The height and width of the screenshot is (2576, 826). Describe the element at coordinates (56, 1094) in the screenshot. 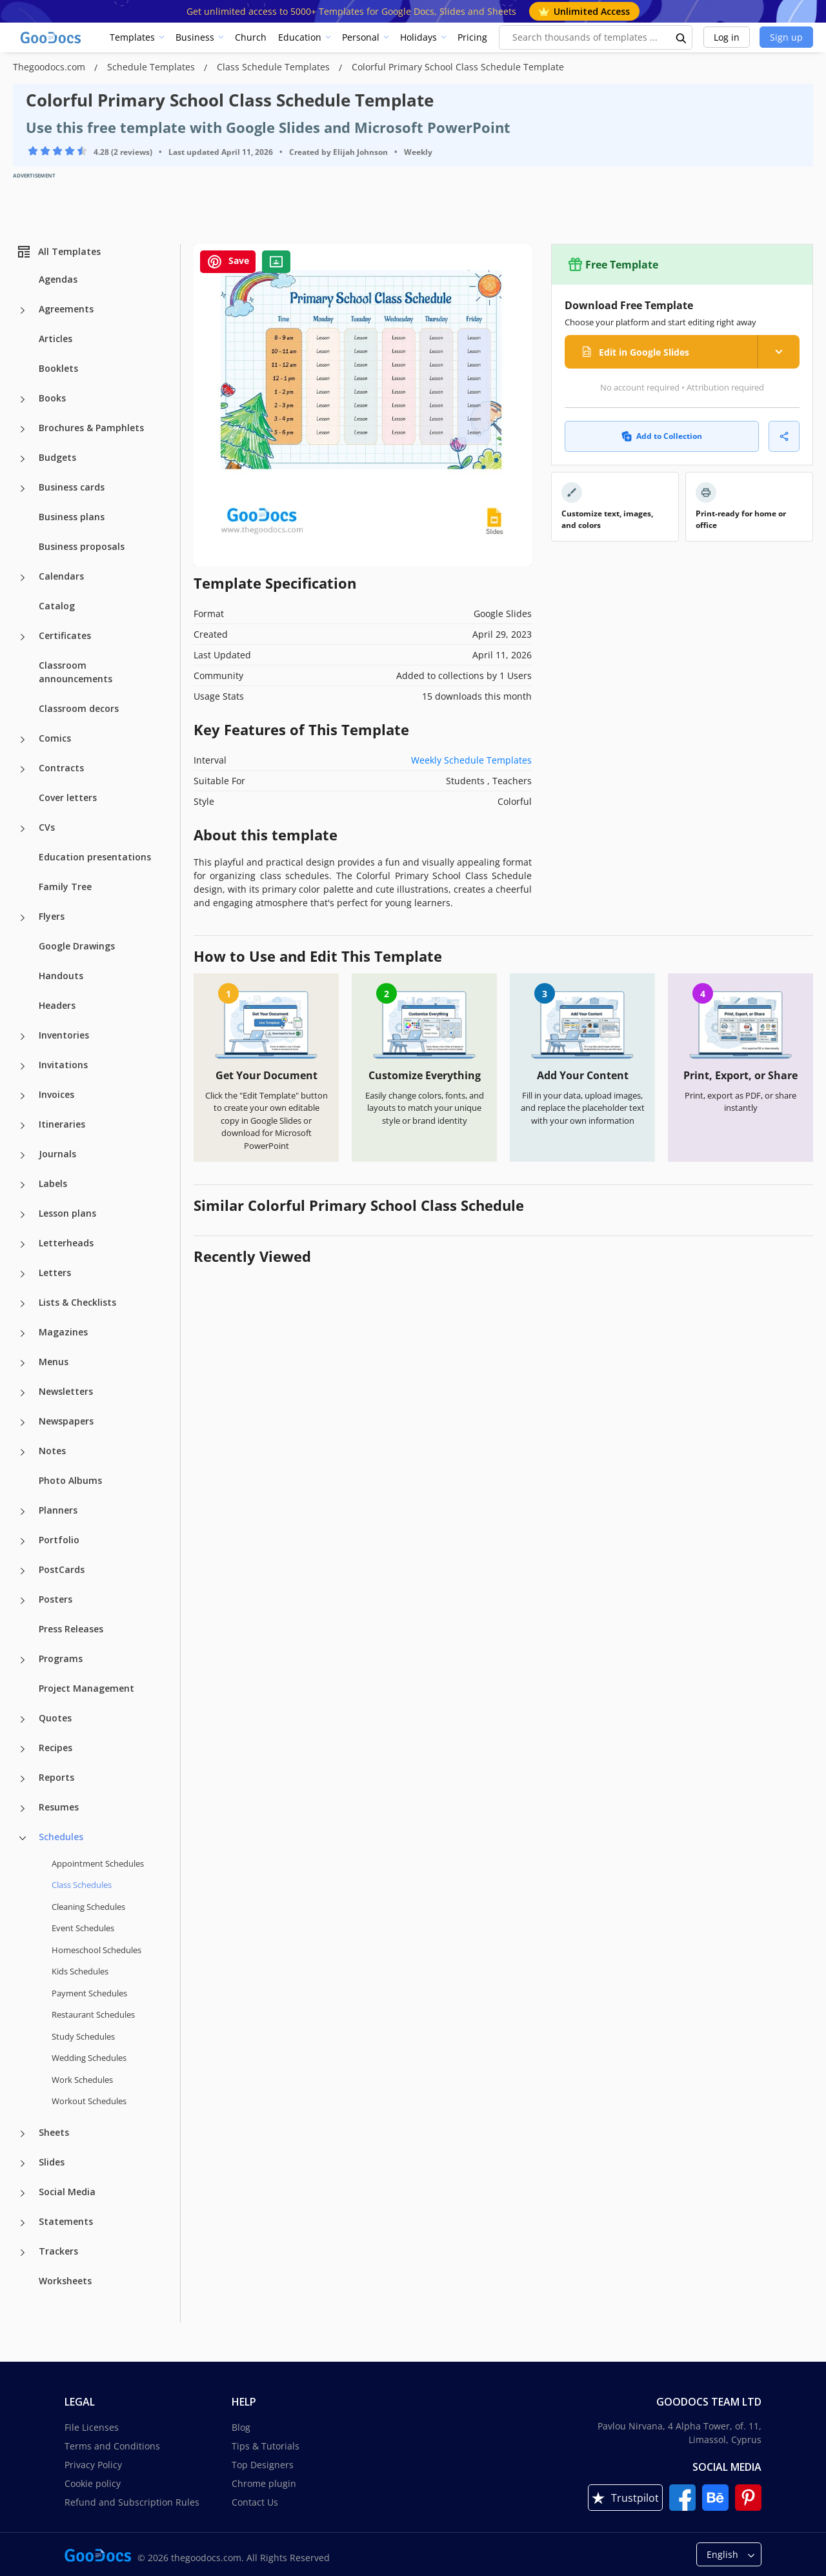

I see `Invoices` at that location.